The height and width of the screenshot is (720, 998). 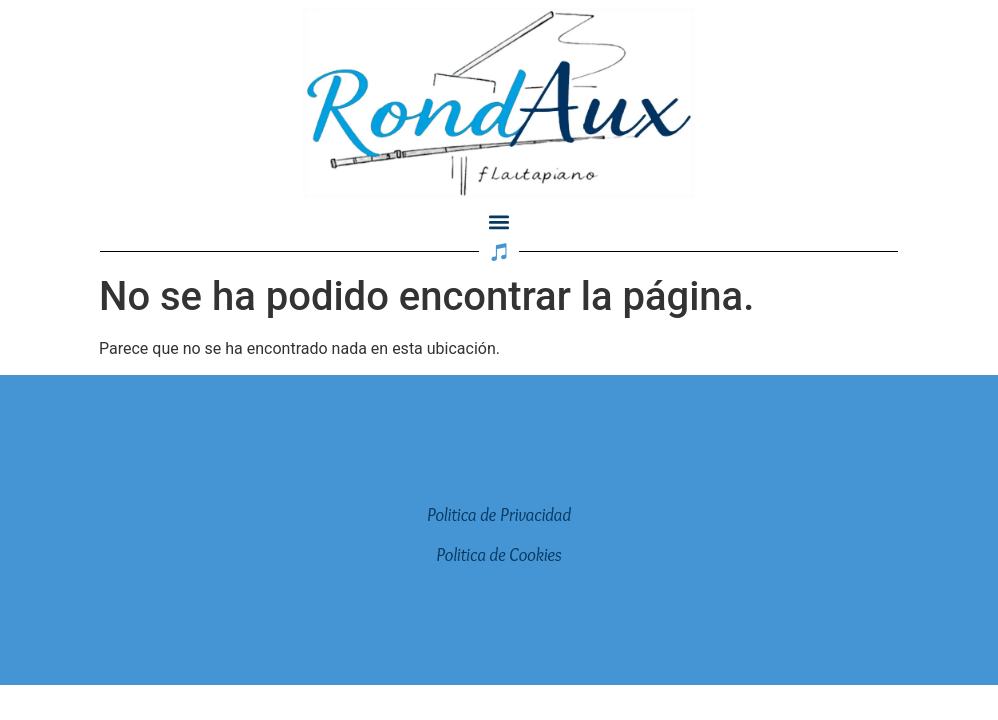 What do you see at coordinates (499, 515) in the screenshot?
I see `Politica de Privacidad` at bounding box center [499, 515].